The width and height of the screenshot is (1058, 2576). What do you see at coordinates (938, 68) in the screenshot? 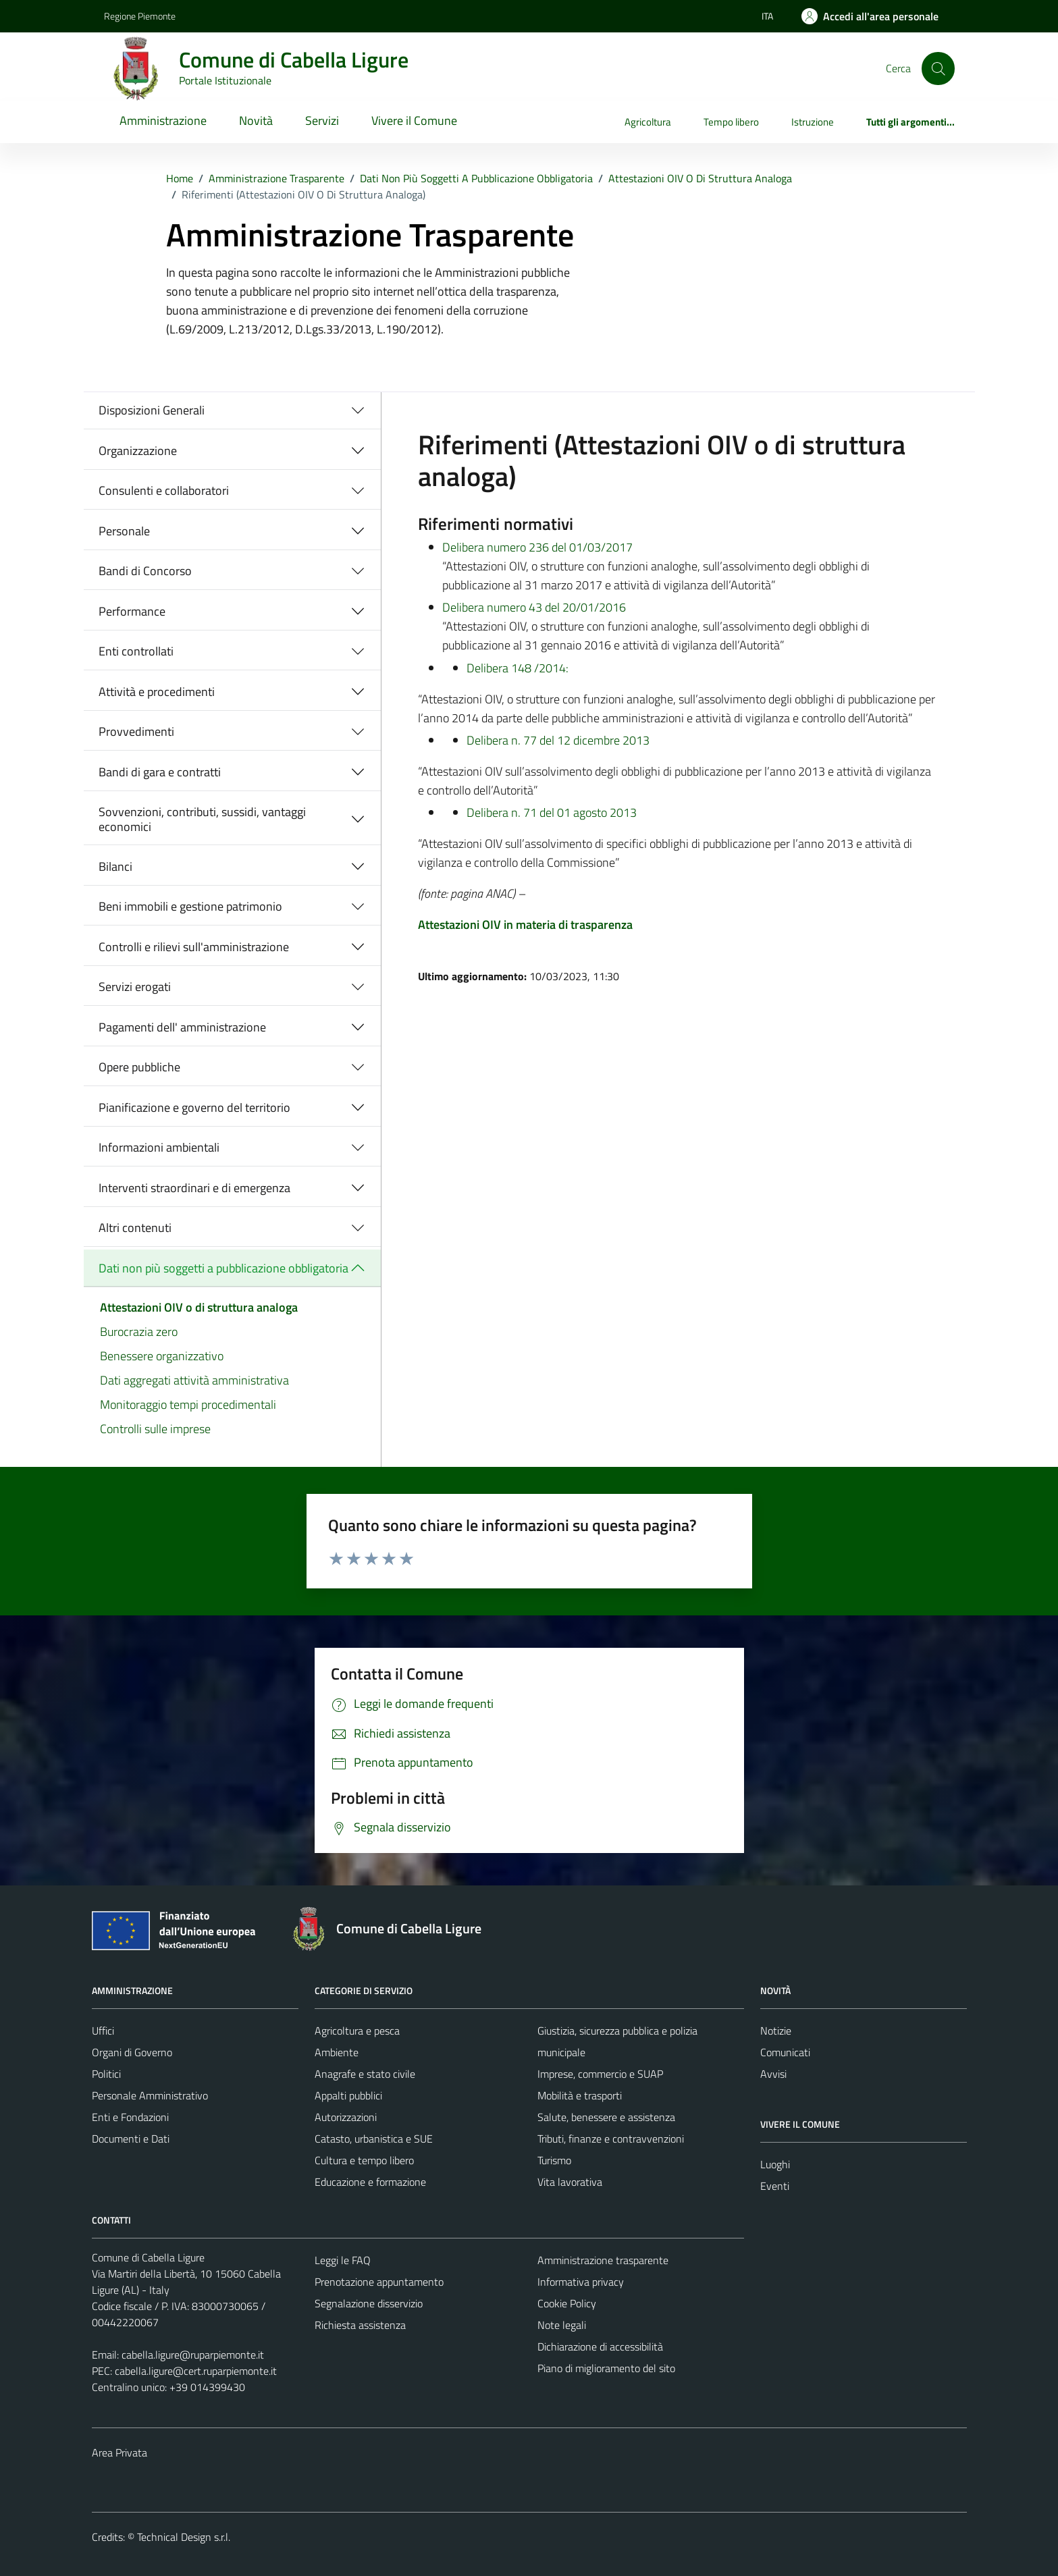
I see `[Cerca]` at bounding box center [938, 68].